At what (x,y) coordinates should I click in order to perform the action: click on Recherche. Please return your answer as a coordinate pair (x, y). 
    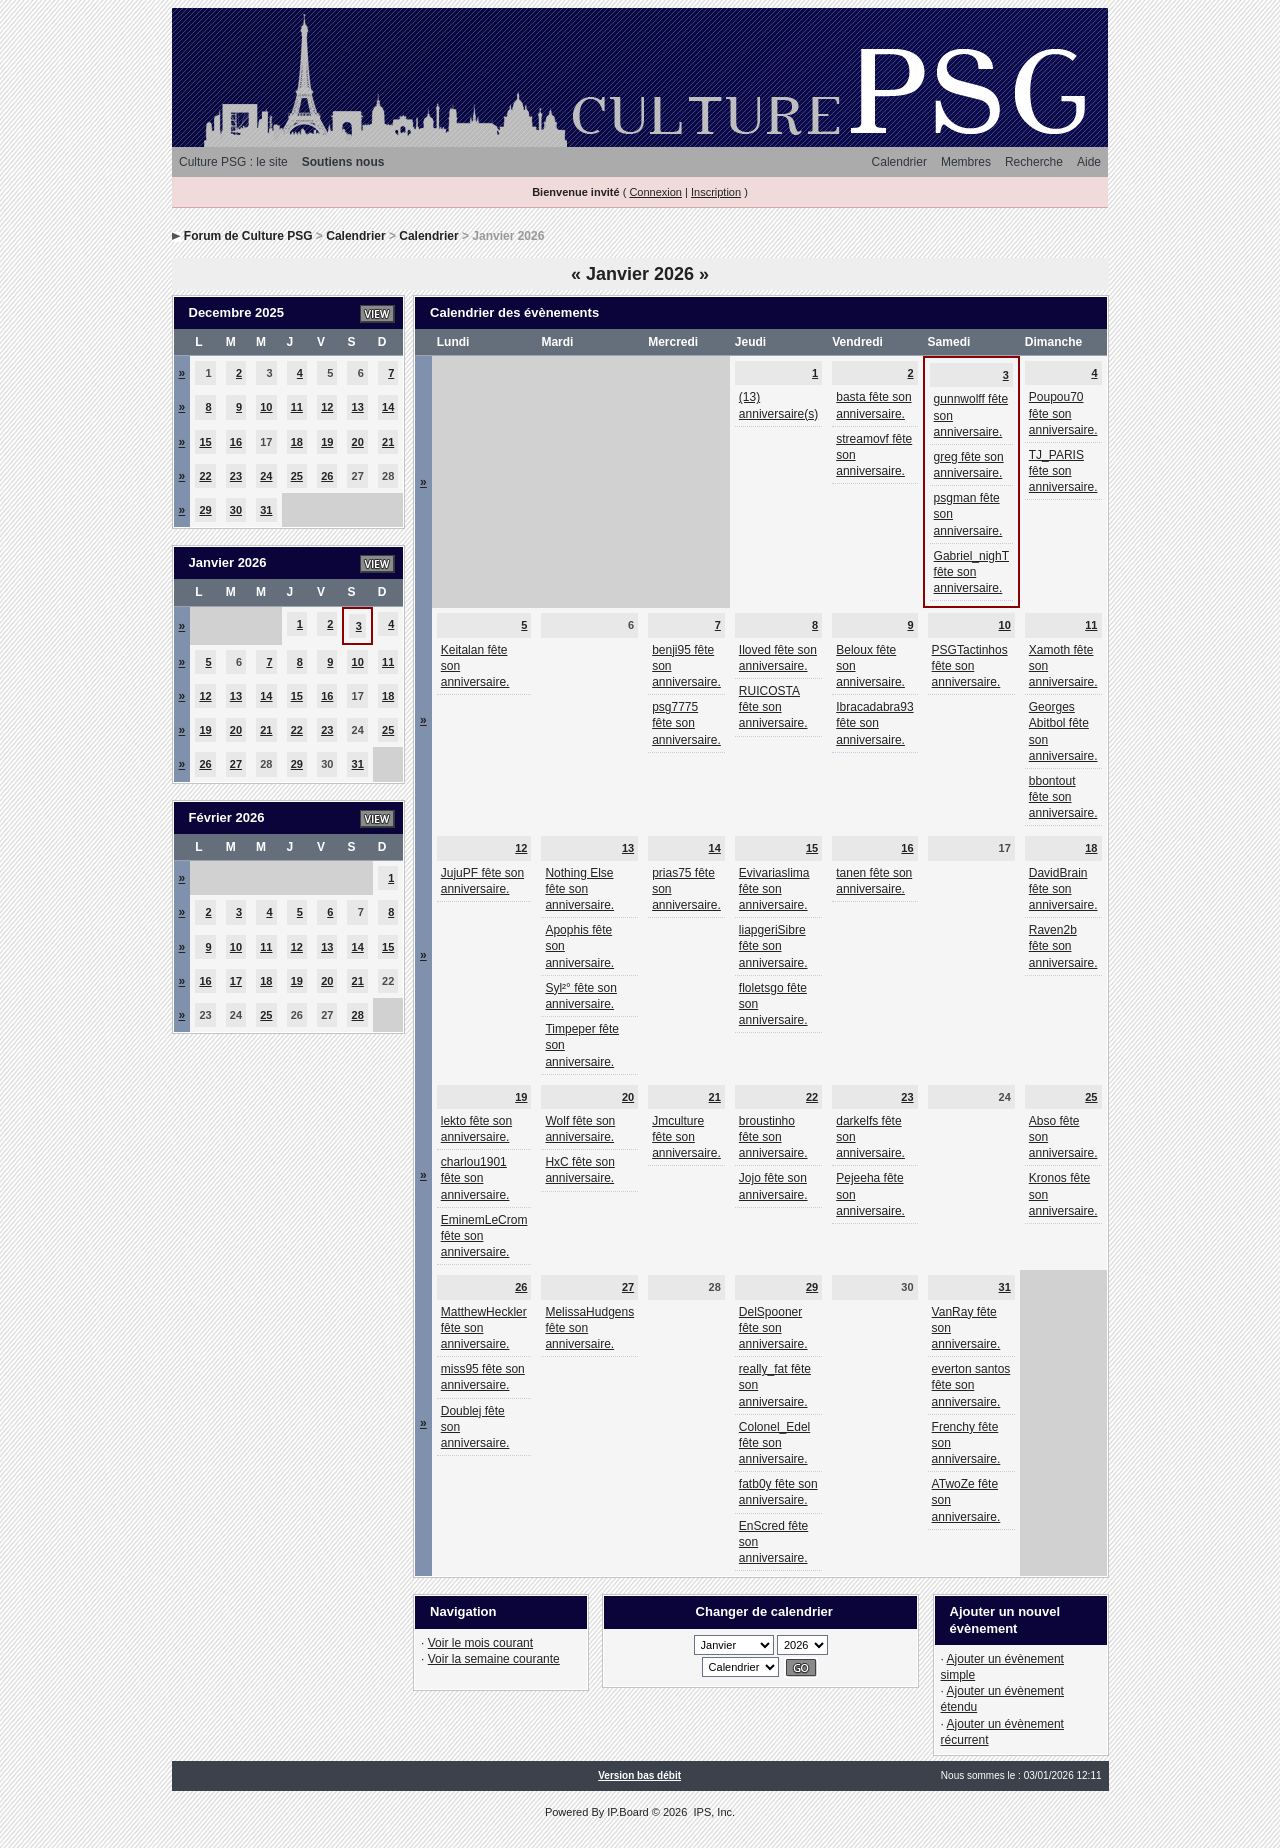
    Looking at the image, I should click on (1034, 162).